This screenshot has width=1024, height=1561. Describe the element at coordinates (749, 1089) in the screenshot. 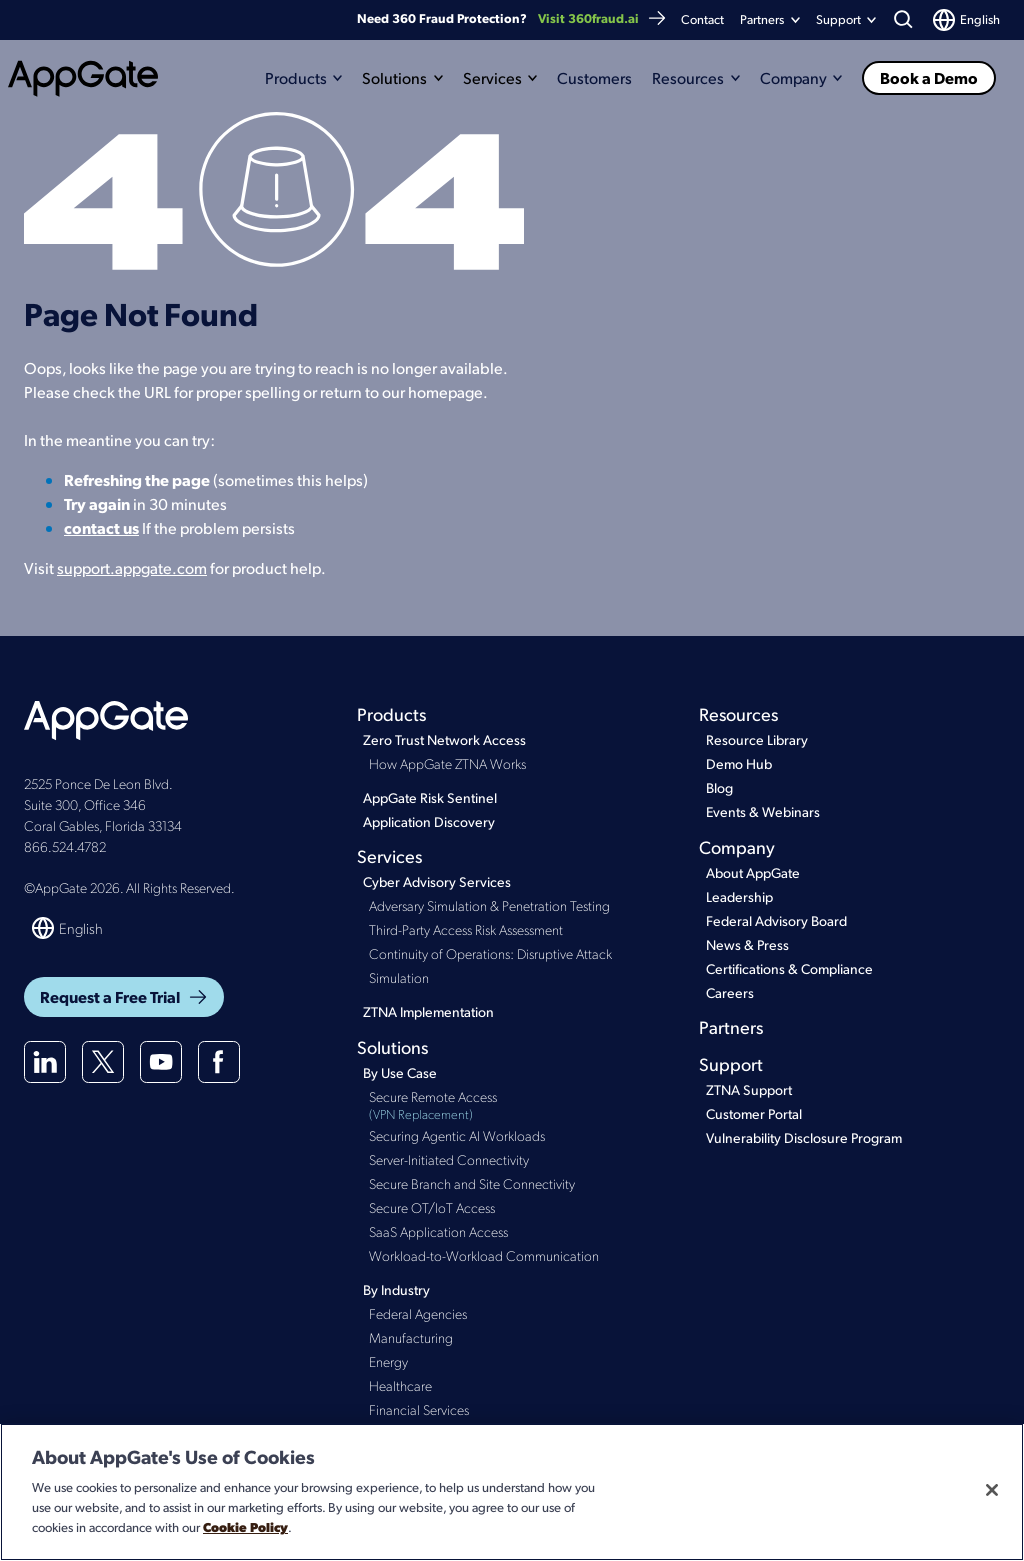

I see `ZTNA Support` at that location.